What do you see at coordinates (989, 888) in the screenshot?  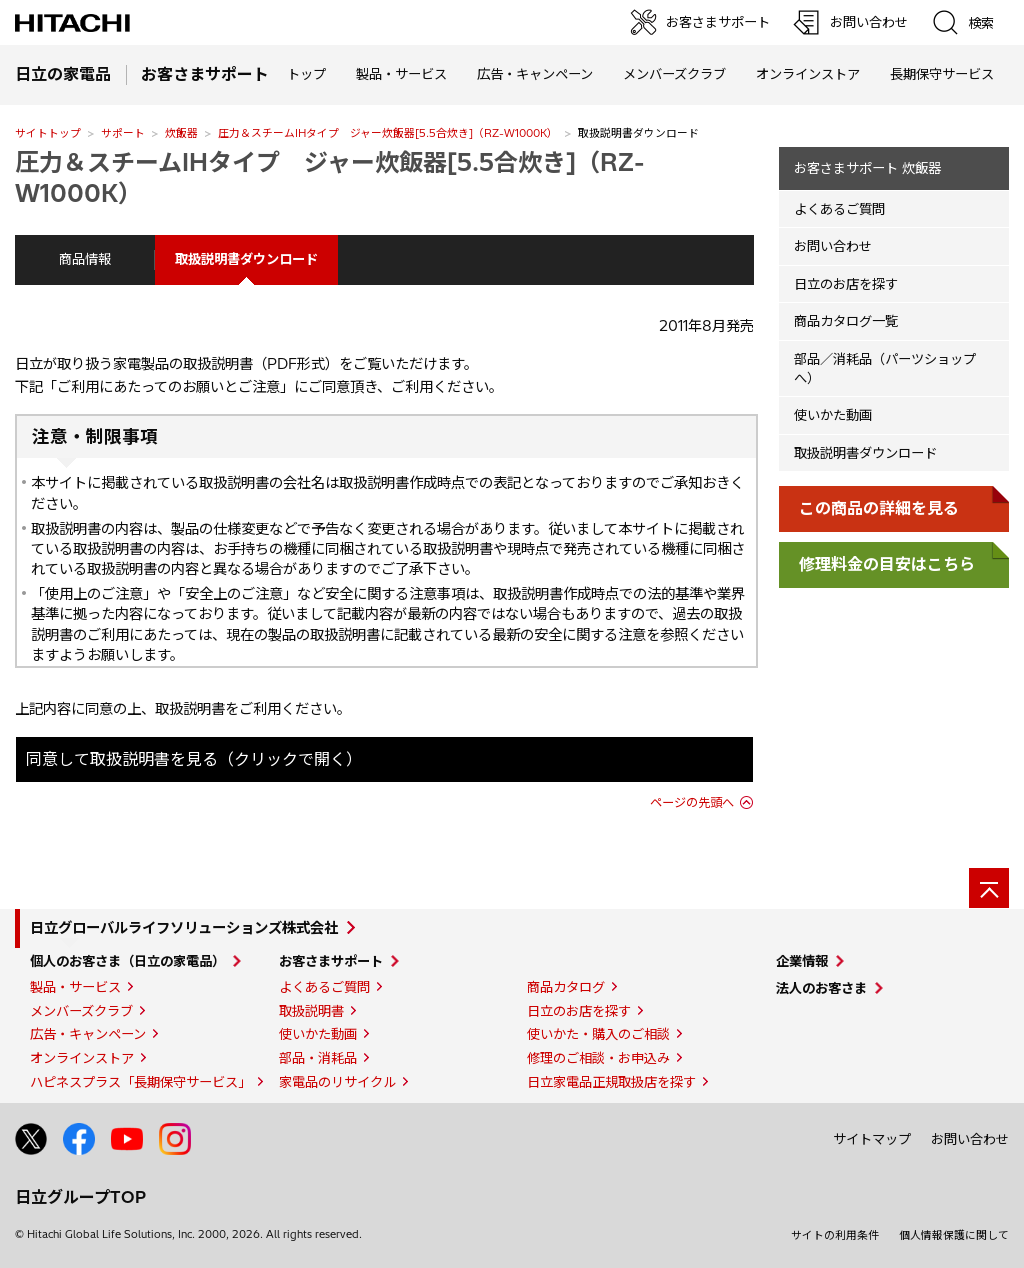 I see `[ページの先頭へ]` at bounding box center [989, 888].